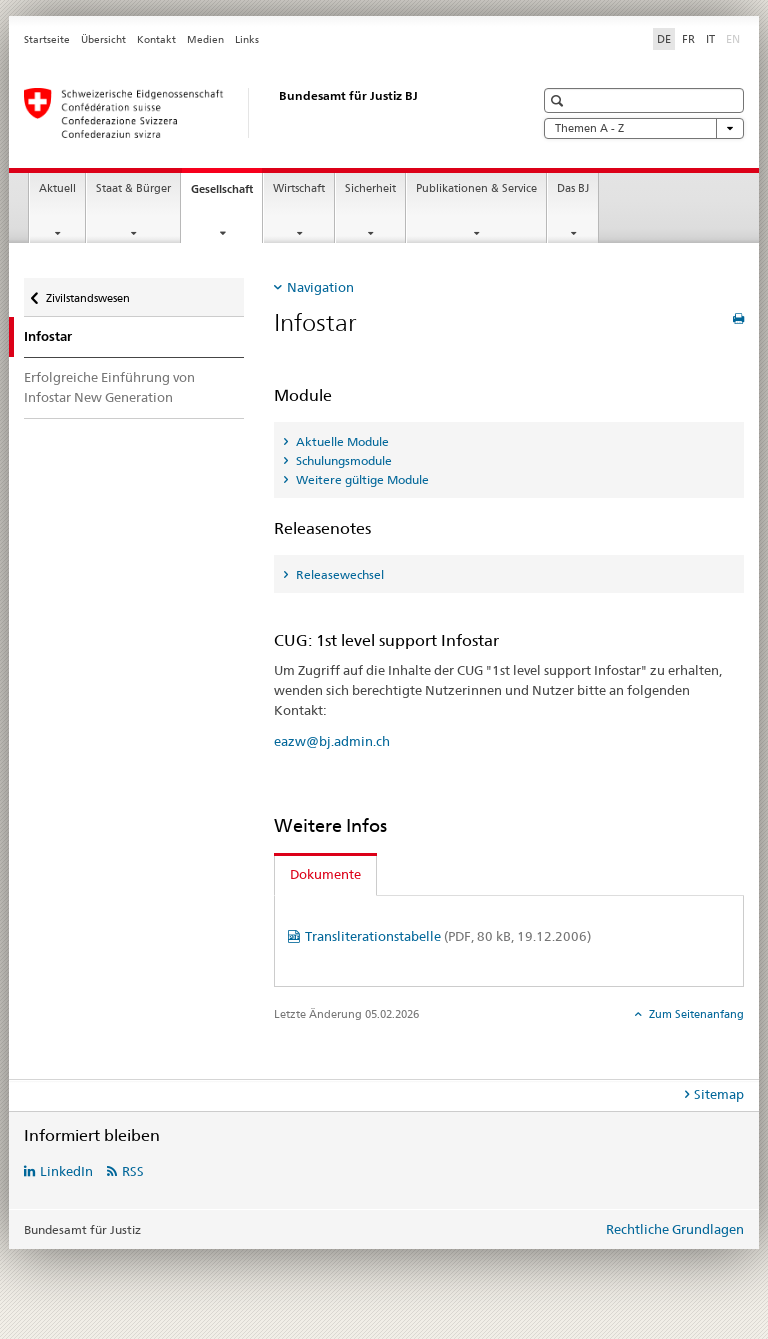 The width and height of the screenshot is (768, 1339). Describe the element at coordinates (476, 188) in the screenshot. I see `Publikationen & Service` at that location.